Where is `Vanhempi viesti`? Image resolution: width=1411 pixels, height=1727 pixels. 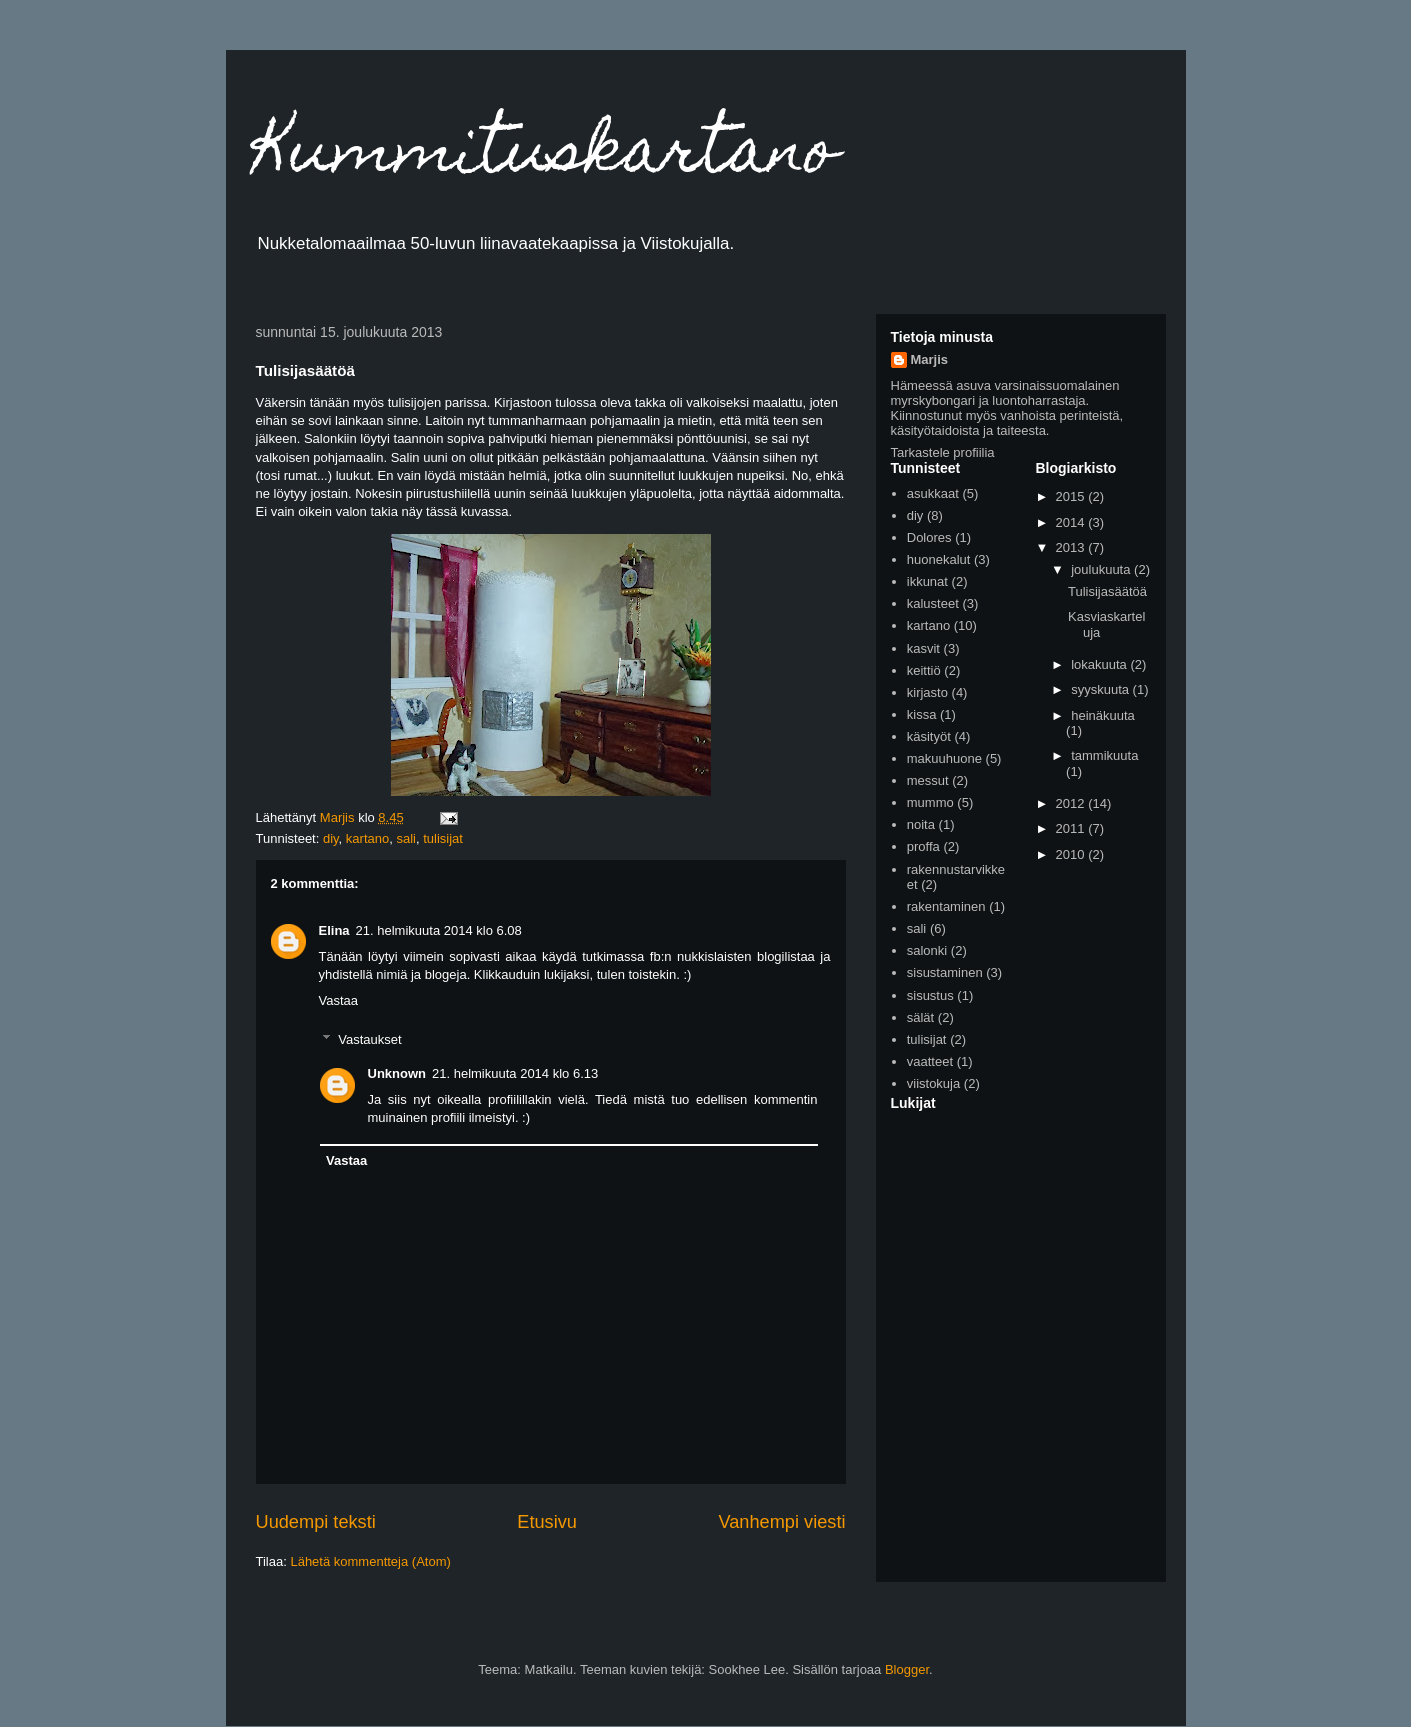 Vanhempi viesti is located at coordinates (781, 1522).